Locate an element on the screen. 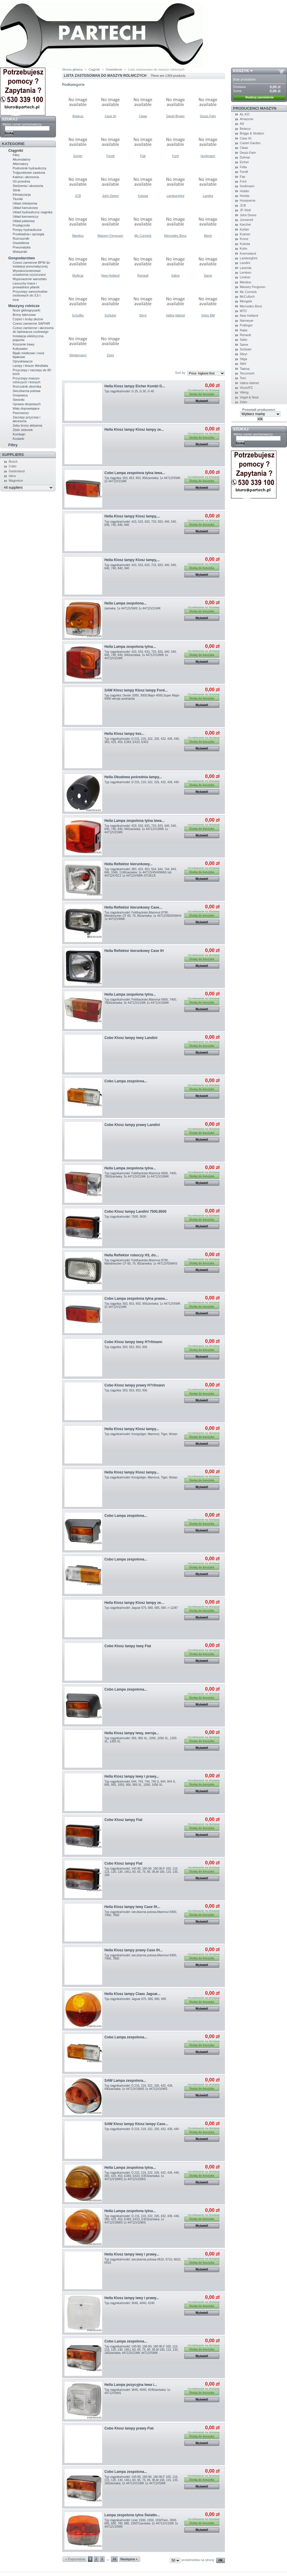  Hella Klosz lampy Klosz lampy... is located at coordinates (132, 1429).